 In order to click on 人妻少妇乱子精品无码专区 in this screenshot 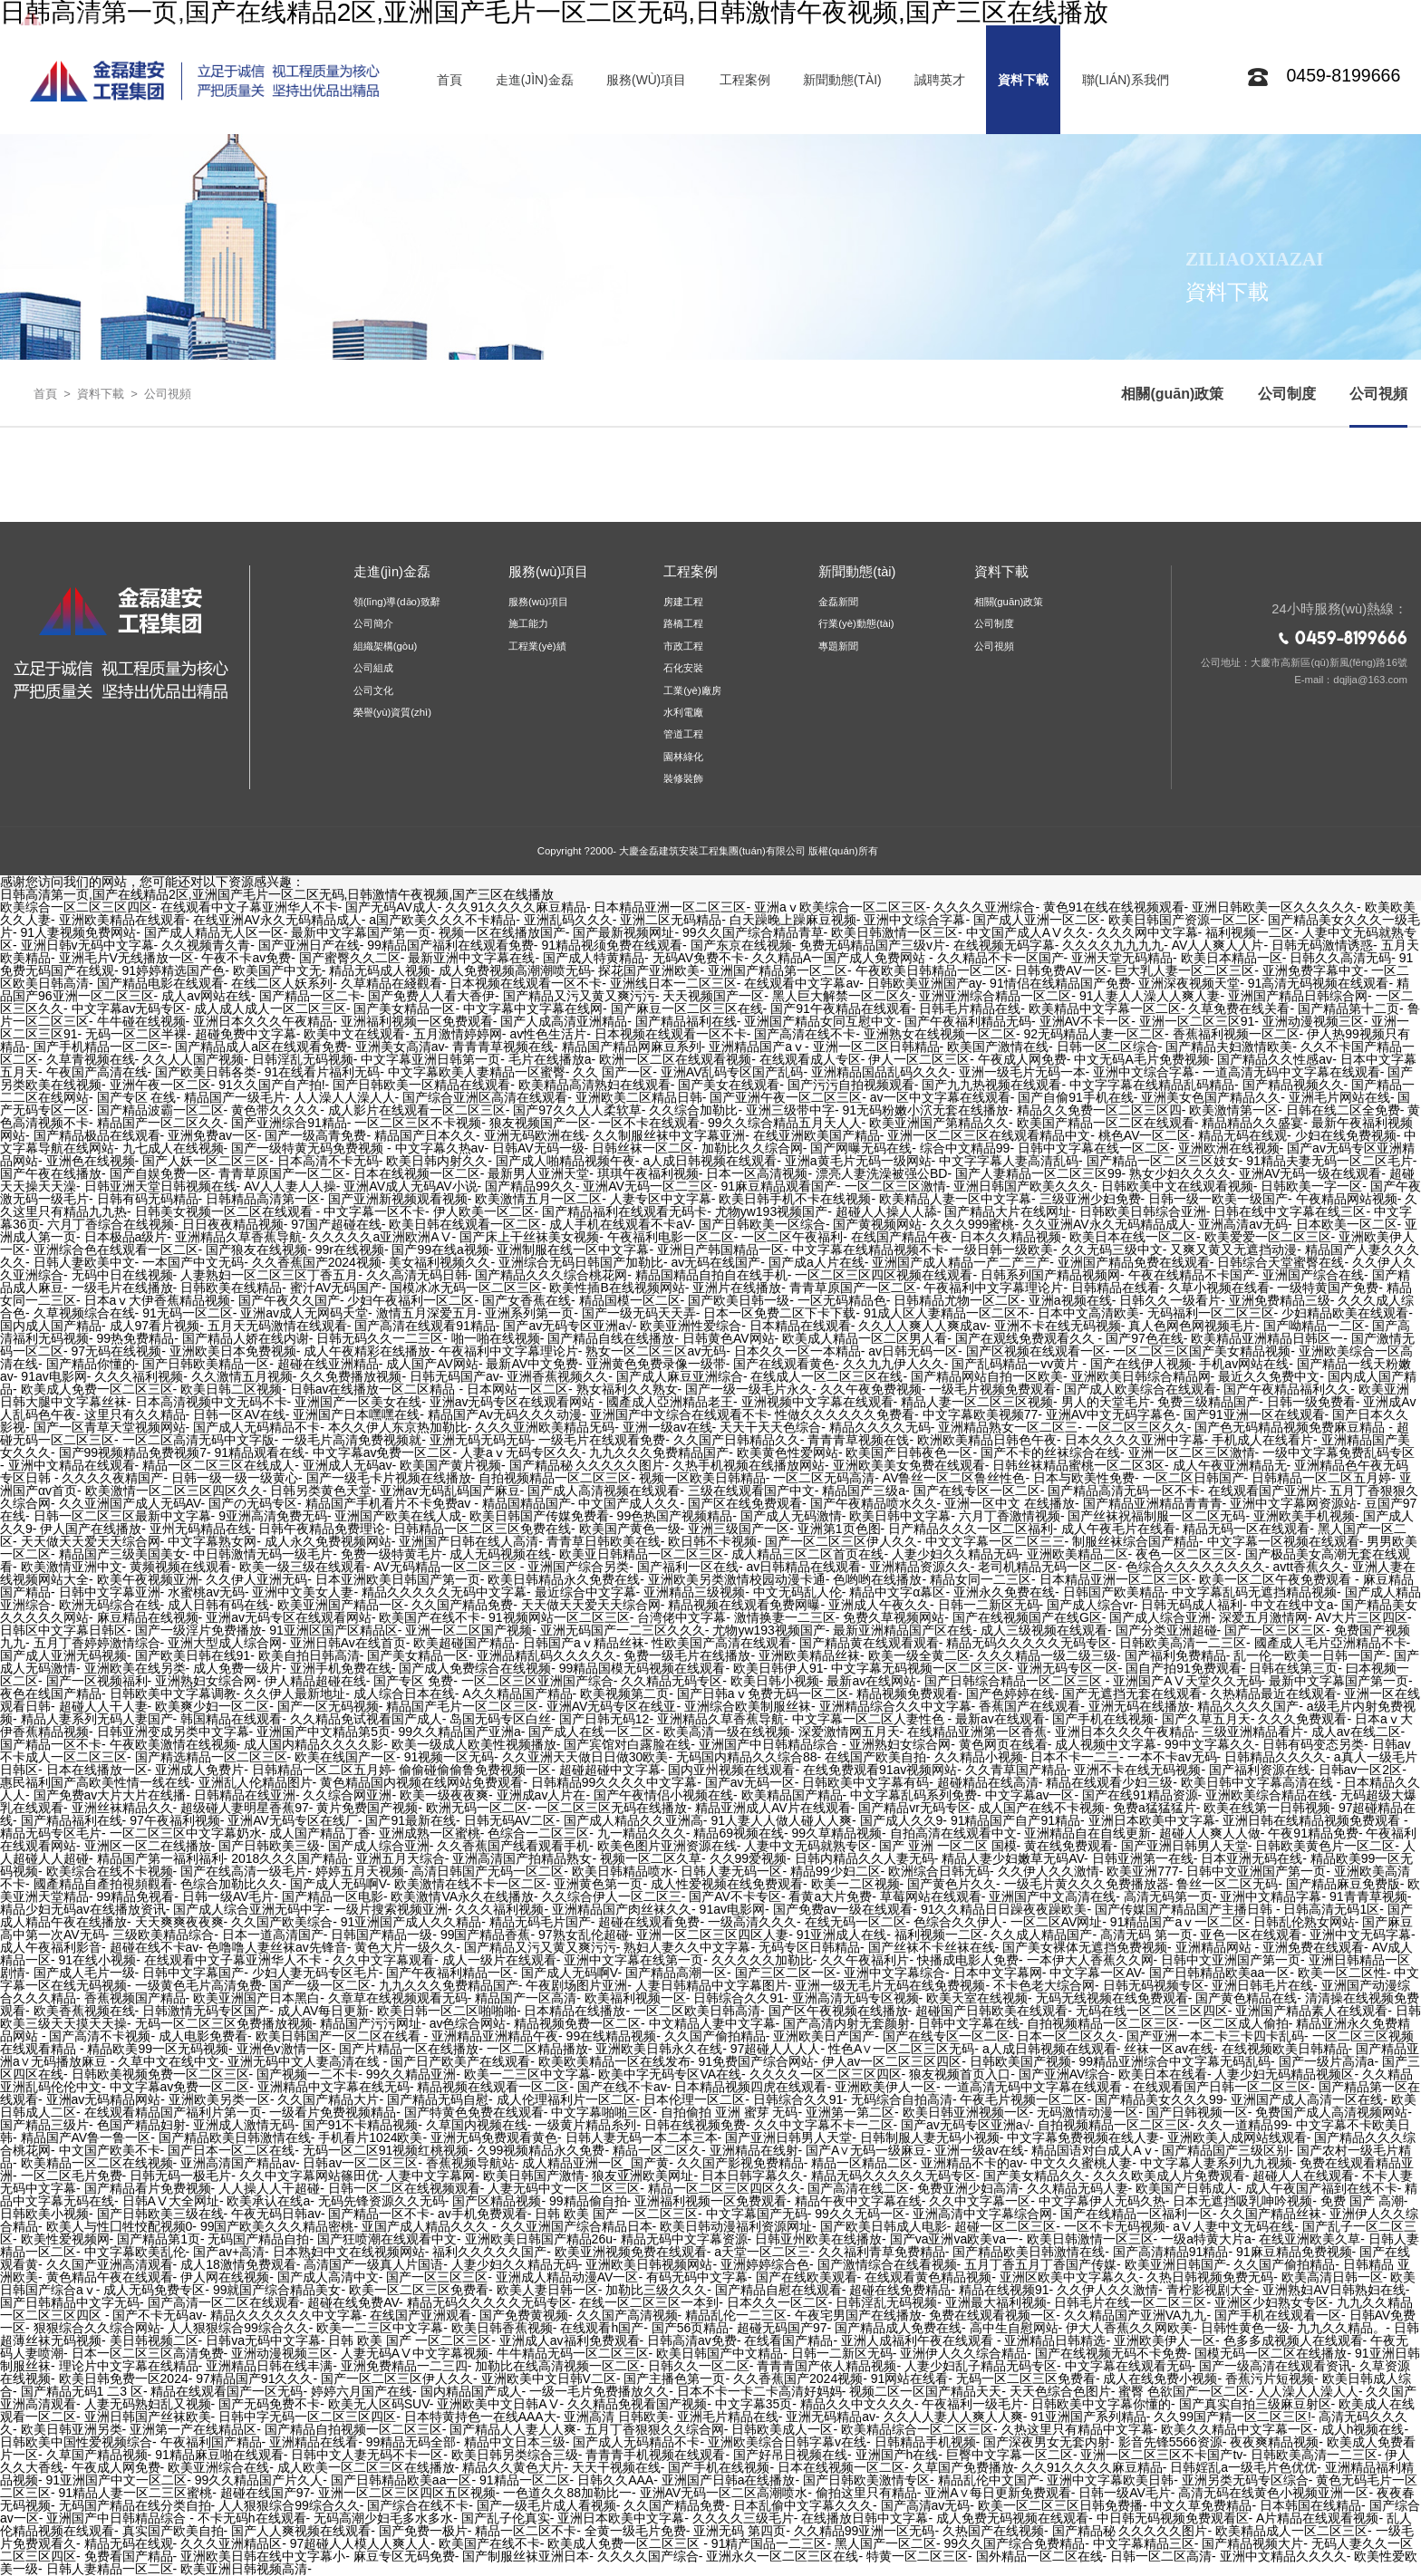, I will do `click(980, 2366)`.